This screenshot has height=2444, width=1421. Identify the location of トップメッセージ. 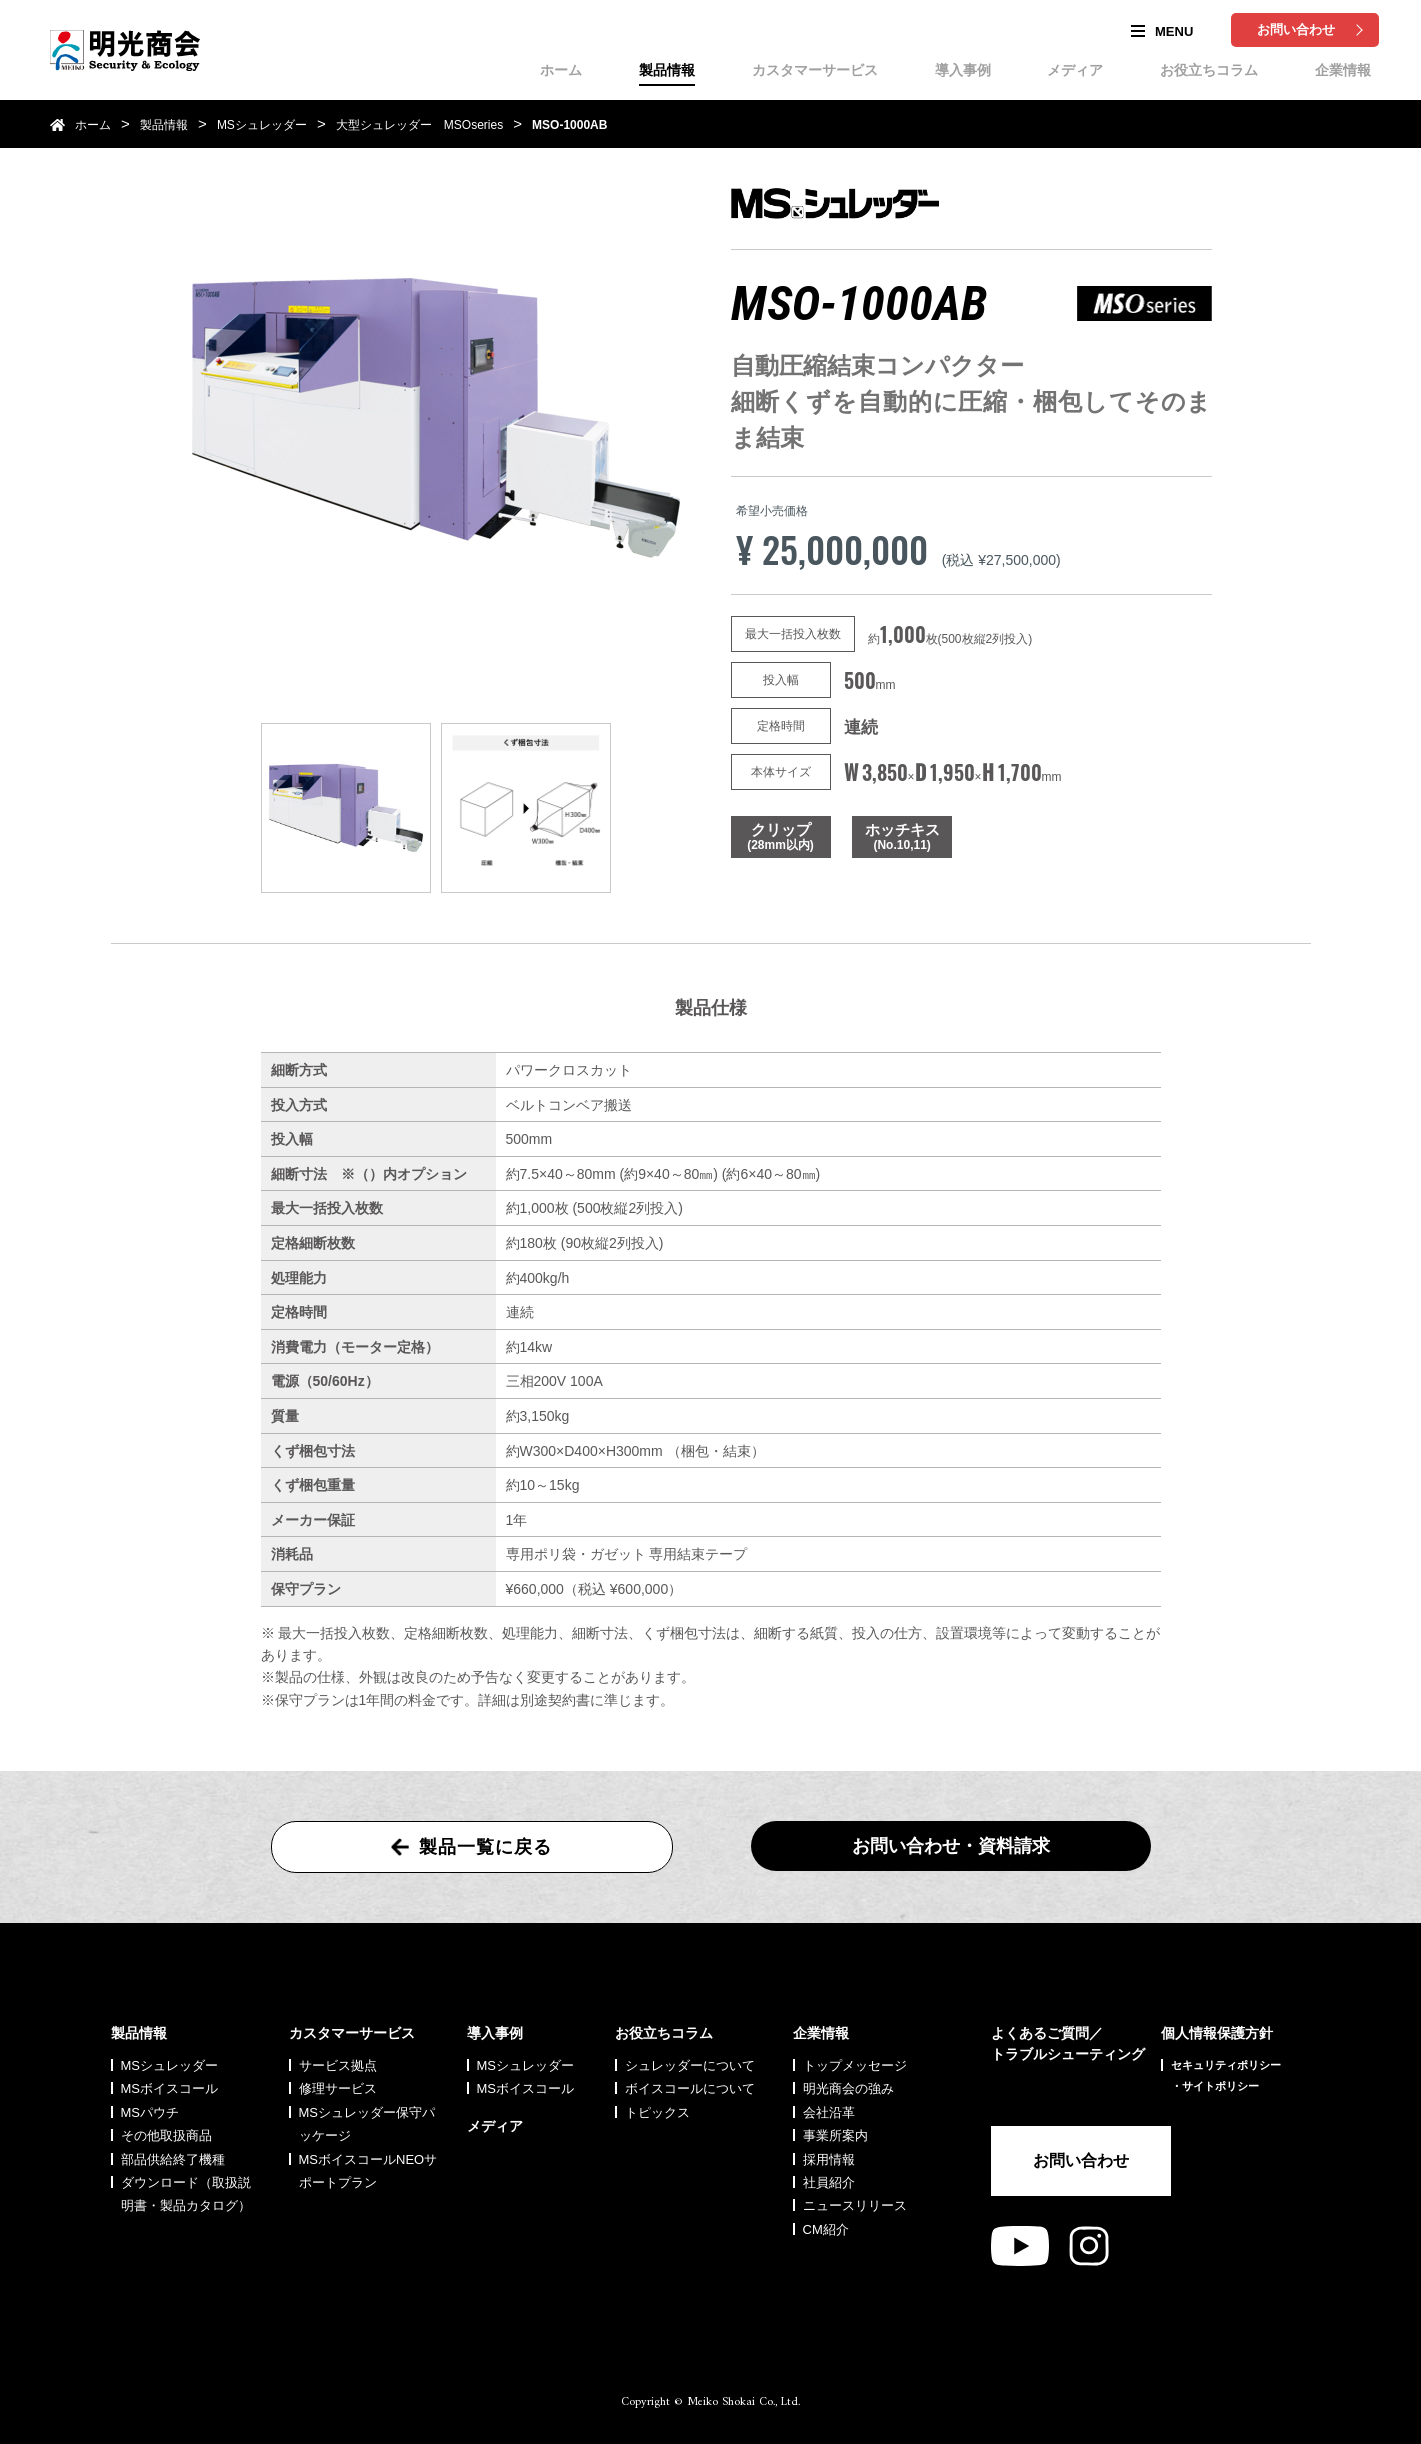
(855, 2065).